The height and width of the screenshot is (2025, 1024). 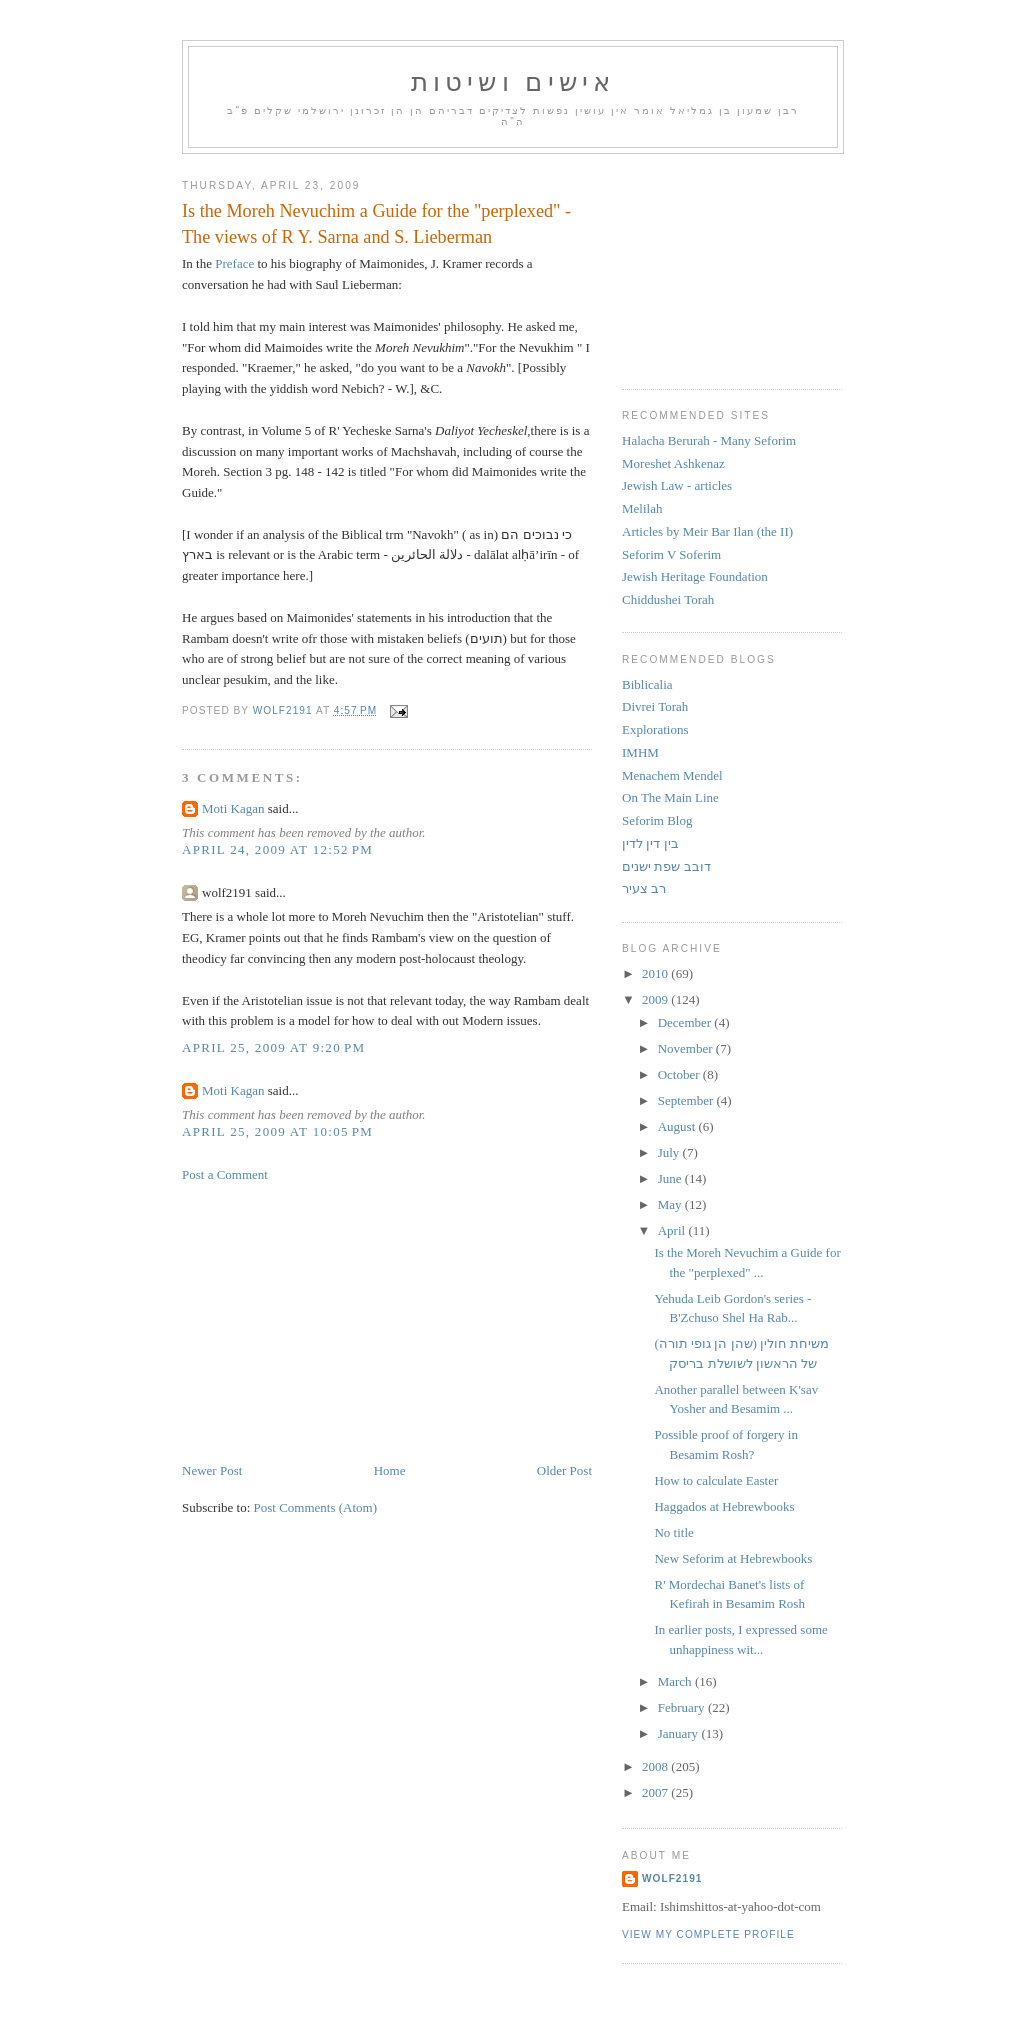 What do you see at coordinates (647, 684) in the screenshot?
I see `Biblicalia` at bounding box center [647, 684].